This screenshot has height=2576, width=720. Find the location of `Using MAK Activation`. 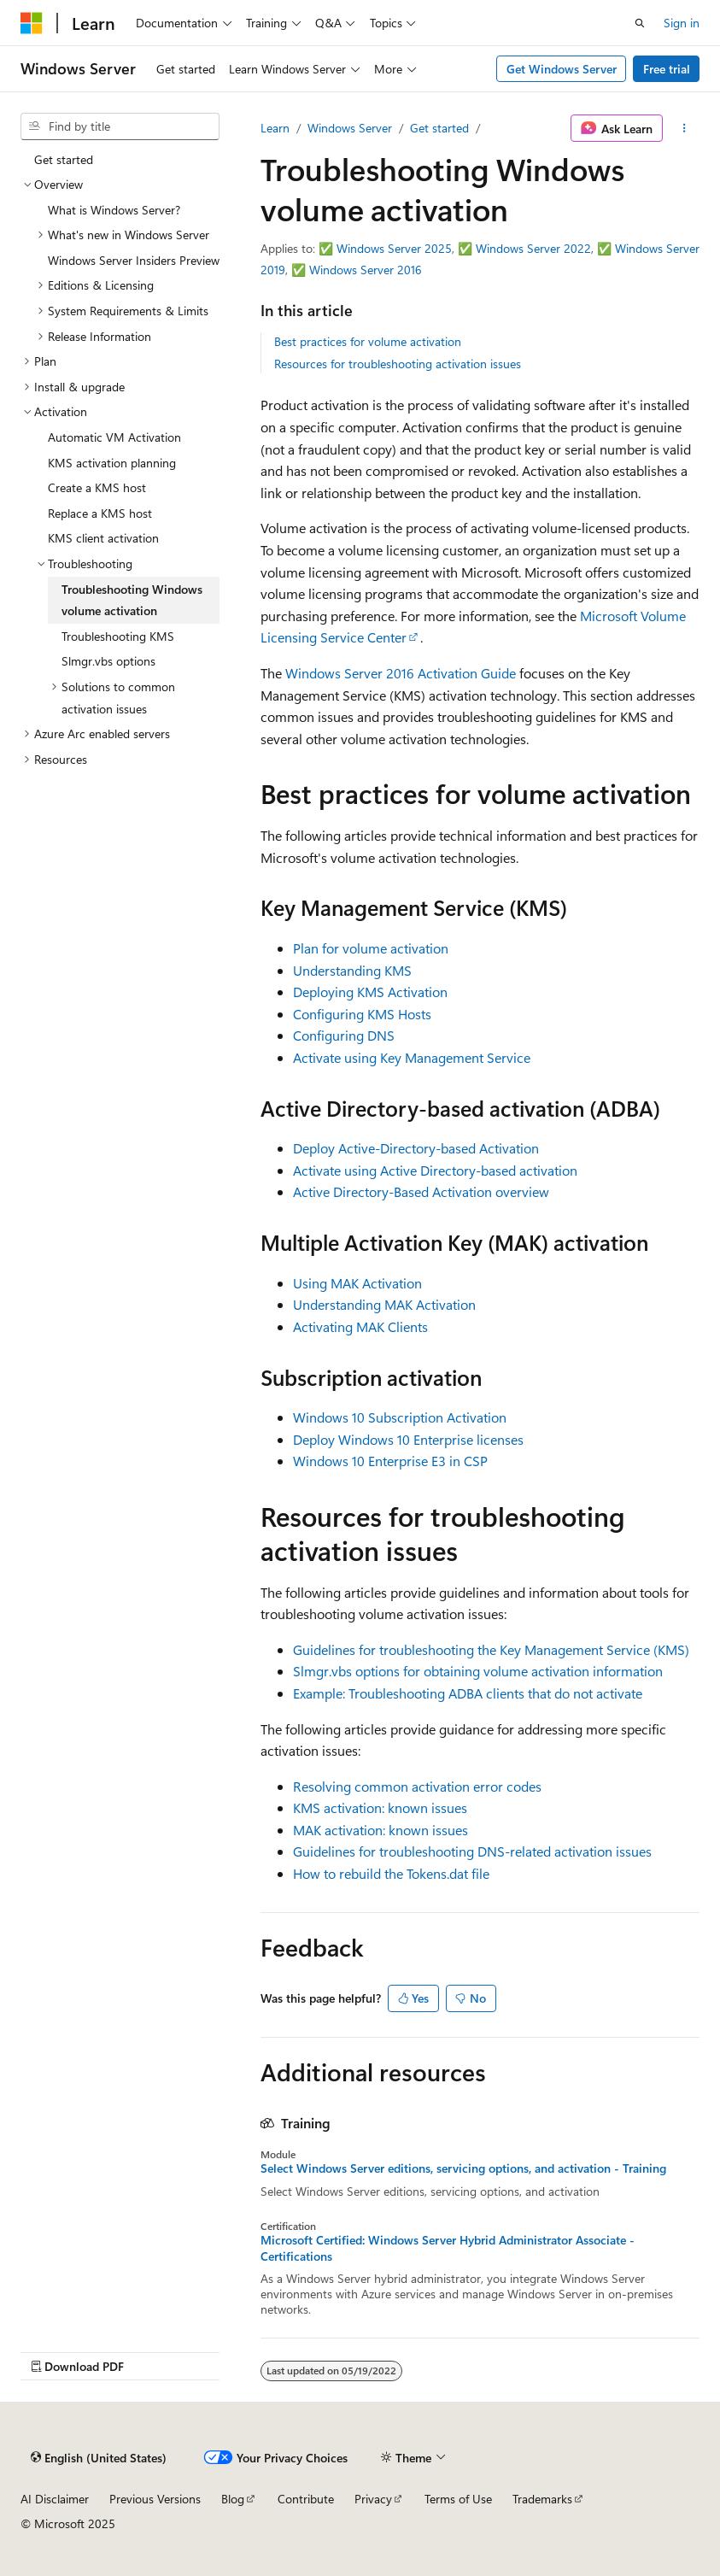

Using MAK Activation is located at coordinates (357, 1283).